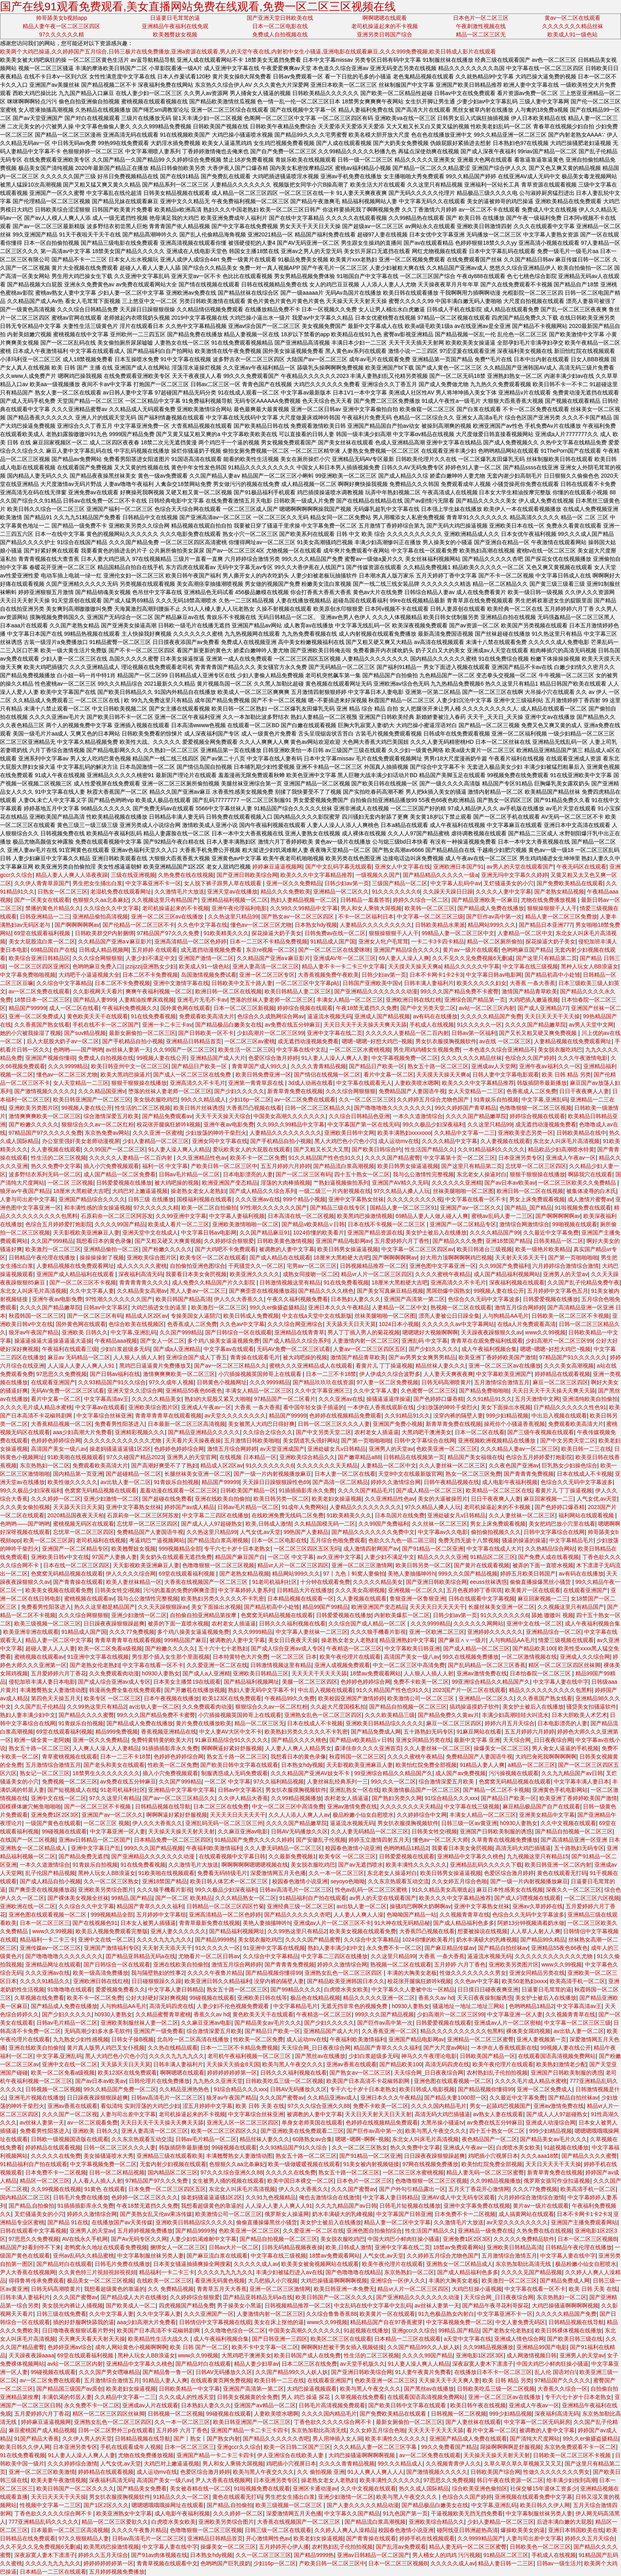 This screenshot has width=621, height=2576. Describe the element at coordinates (360, 1865) in the screenshot. I see `国产av无遮挡喷水` at that location.